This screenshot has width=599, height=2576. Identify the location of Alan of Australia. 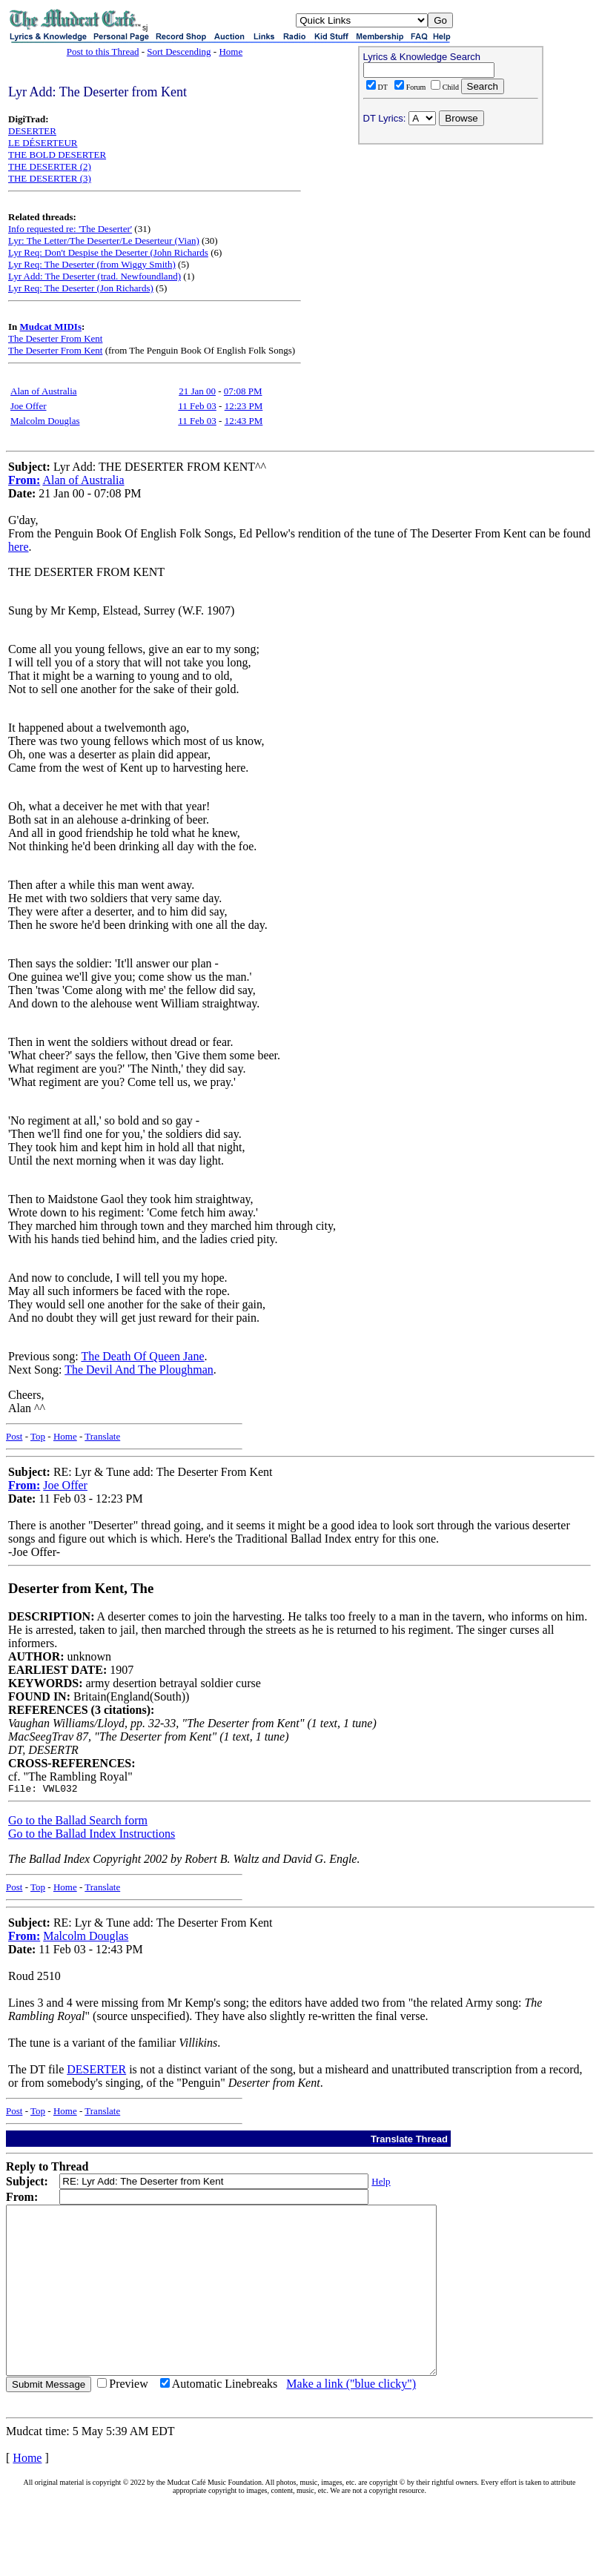
(43, 391).